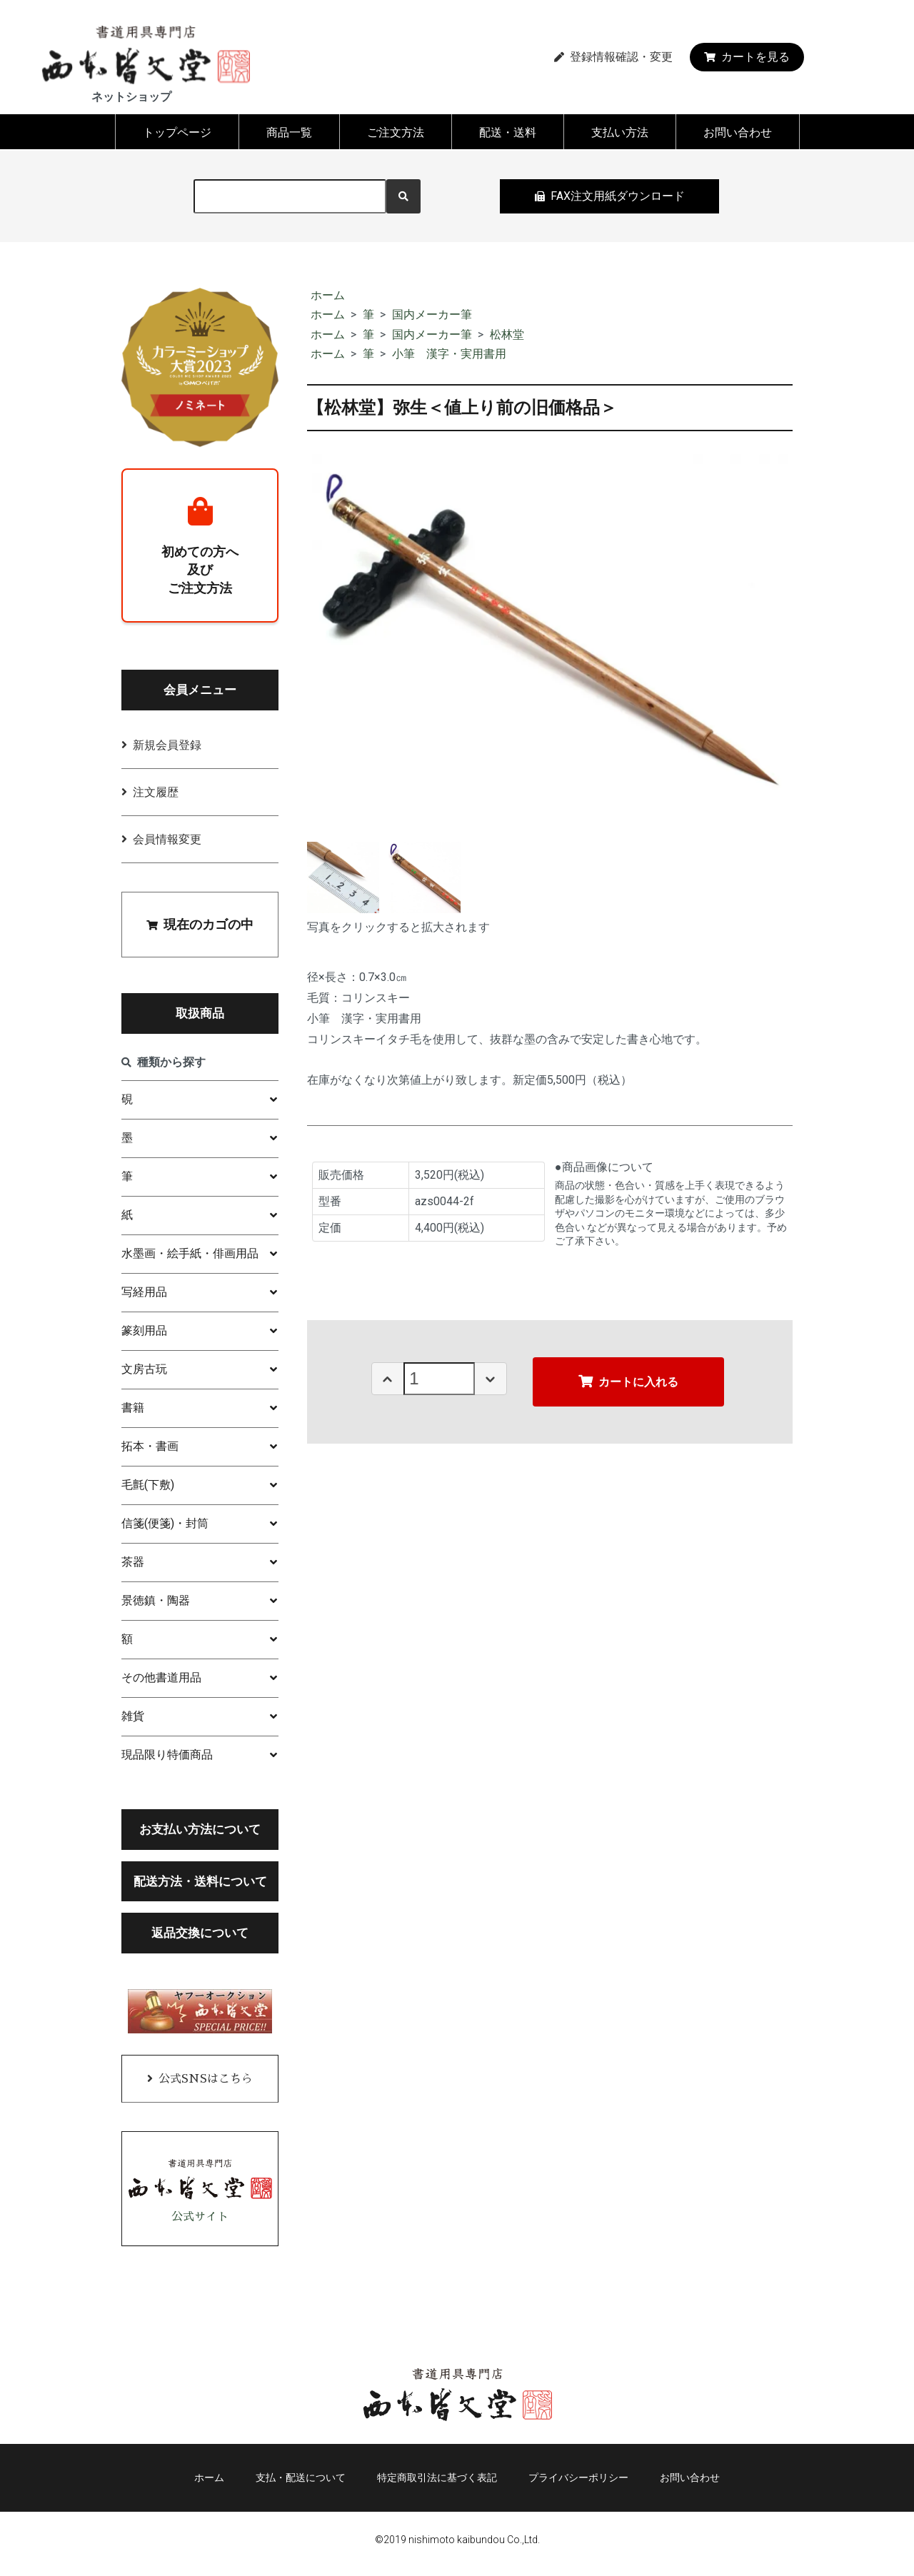 Image resolution: width=914 pixels, height=2576 pixels. I want to click on 雑貨, so click(132, 1719).